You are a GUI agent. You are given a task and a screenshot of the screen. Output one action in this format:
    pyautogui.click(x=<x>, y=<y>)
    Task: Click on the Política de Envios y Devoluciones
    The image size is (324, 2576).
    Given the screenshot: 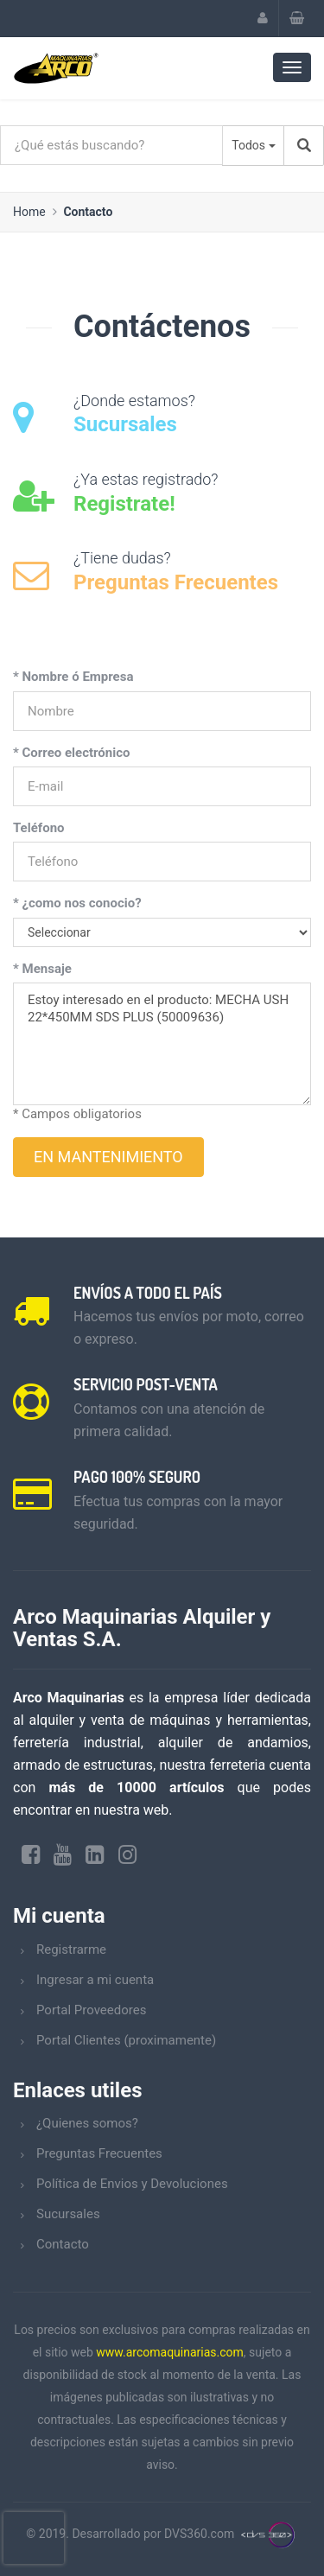 What is the action you would take?
    pyautogui.click(x=132, y=2183)
    